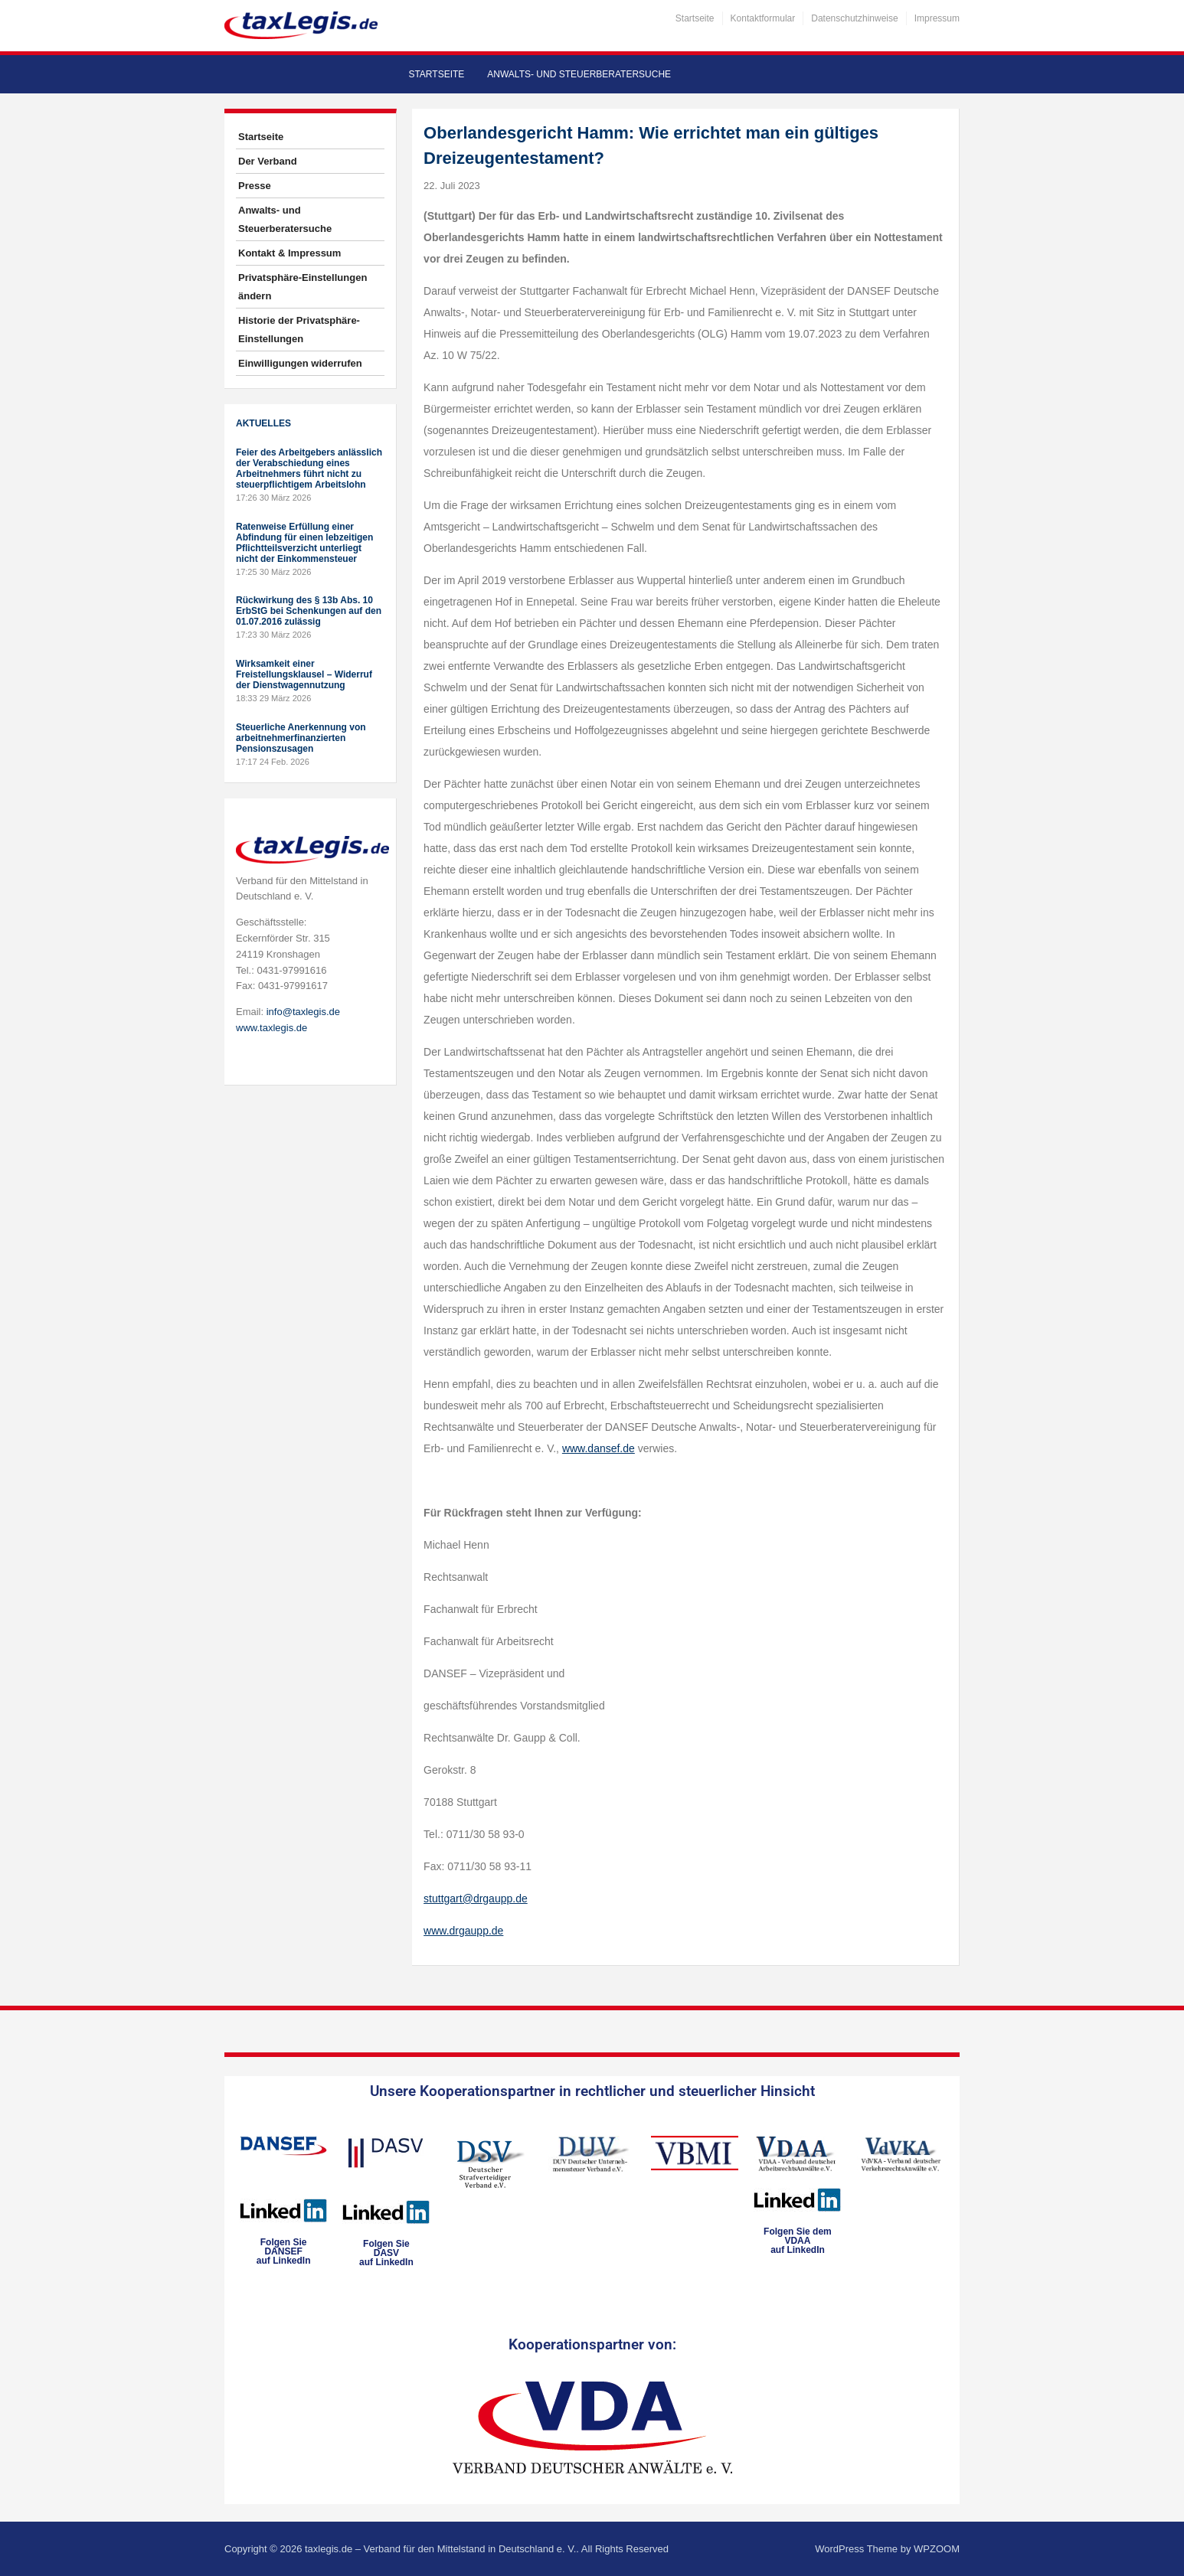 This screenshot has height=2576, width=1184. What do you see at coordinates (695, 18) in the screenshot?
I see `Startseite` at bounding box center [695, 18].